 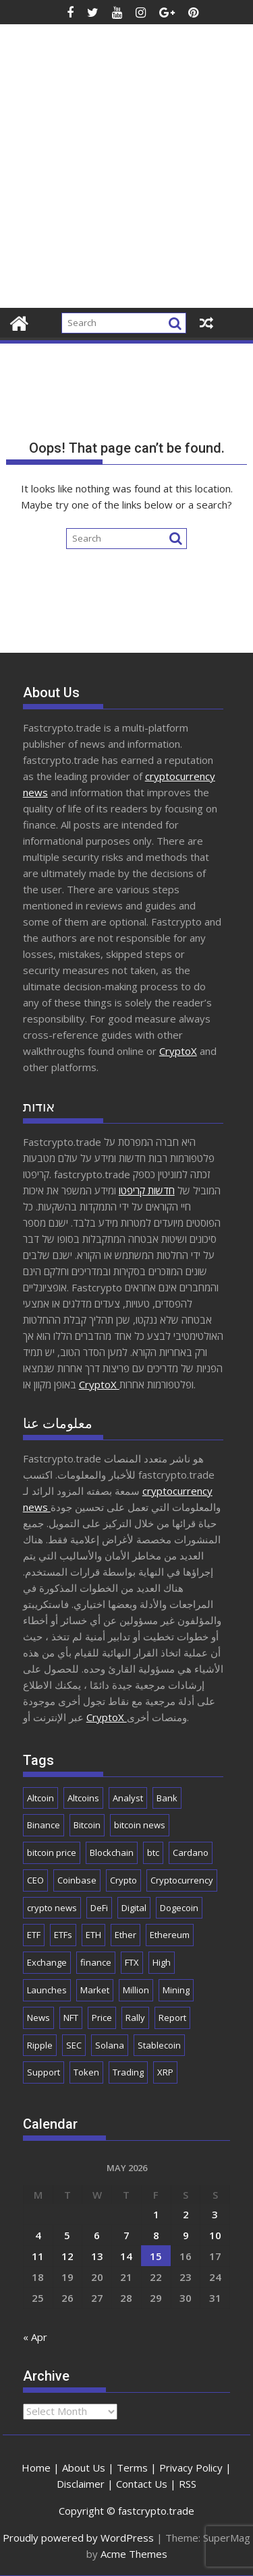 I want to click on btc [btc (9,953 items)], so click(x=153, y=1852).